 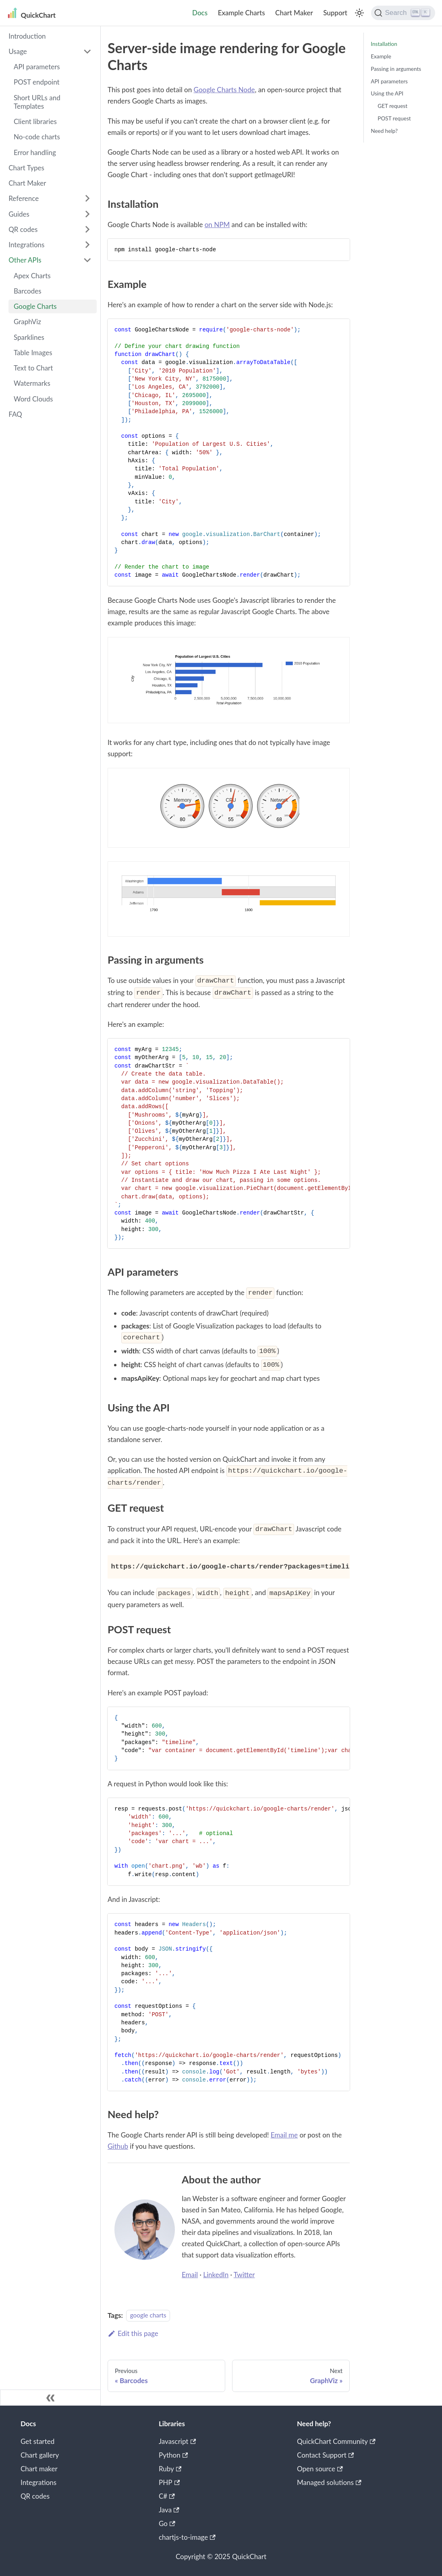 I want to click on [Collapse sidebar], so click(x=50, y=2398).